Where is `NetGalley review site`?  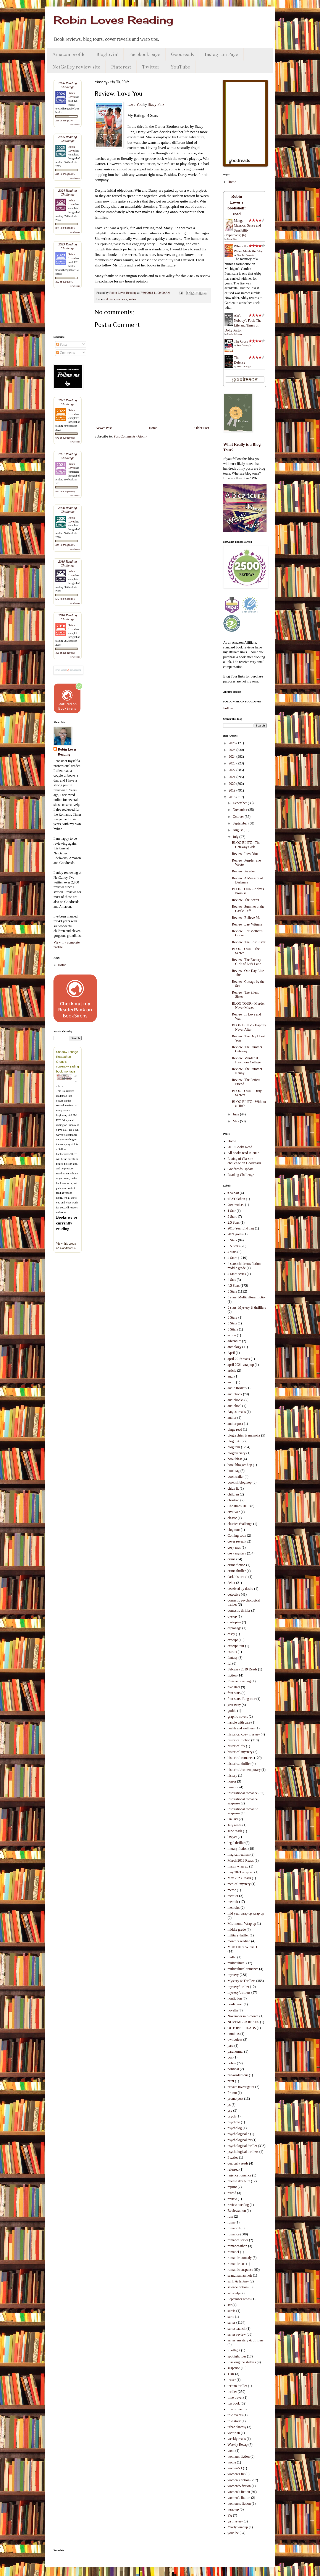 NetGalley review site is located at coordinates (76, 67).